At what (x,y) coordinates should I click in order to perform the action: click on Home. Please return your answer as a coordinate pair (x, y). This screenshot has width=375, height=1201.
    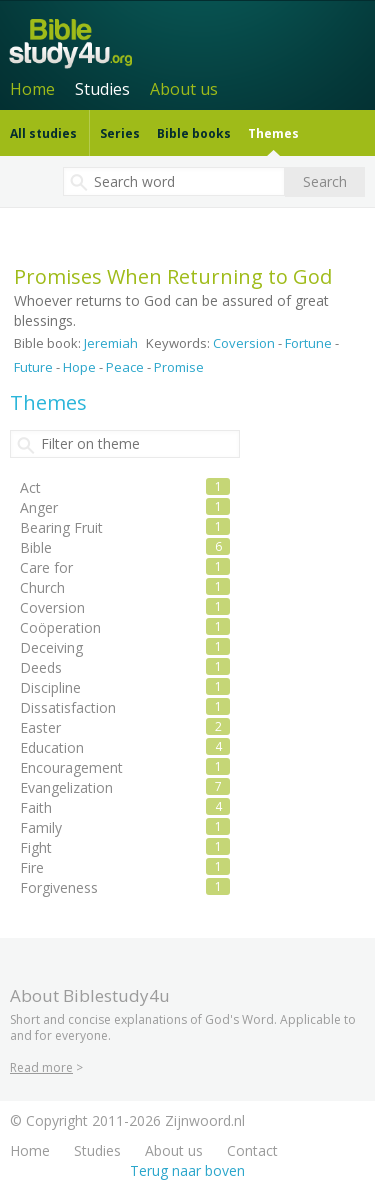
    Looking at the image, I should click on (32, 89).